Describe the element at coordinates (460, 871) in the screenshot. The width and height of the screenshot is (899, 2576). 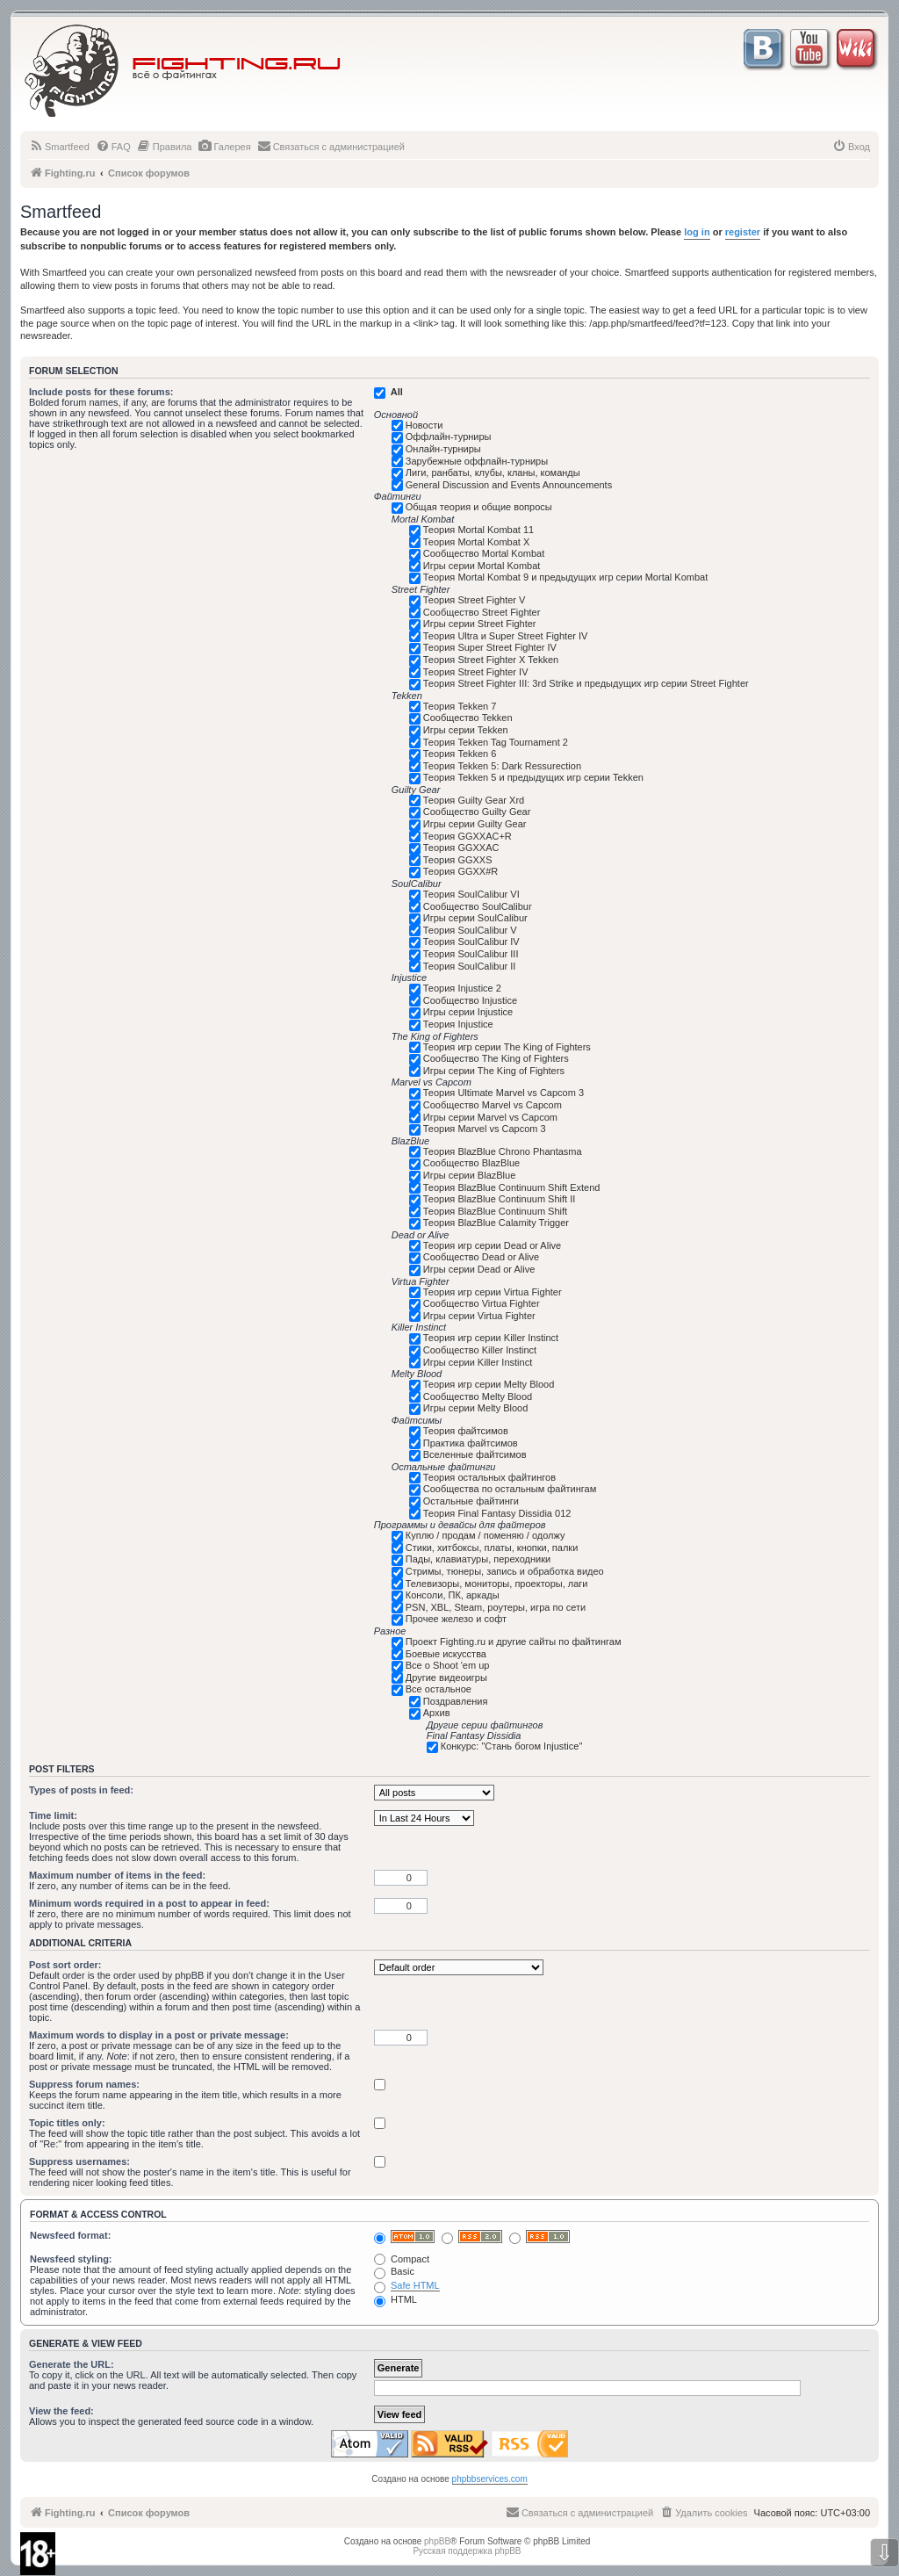
I see `Теория GGXX#R` at that location.